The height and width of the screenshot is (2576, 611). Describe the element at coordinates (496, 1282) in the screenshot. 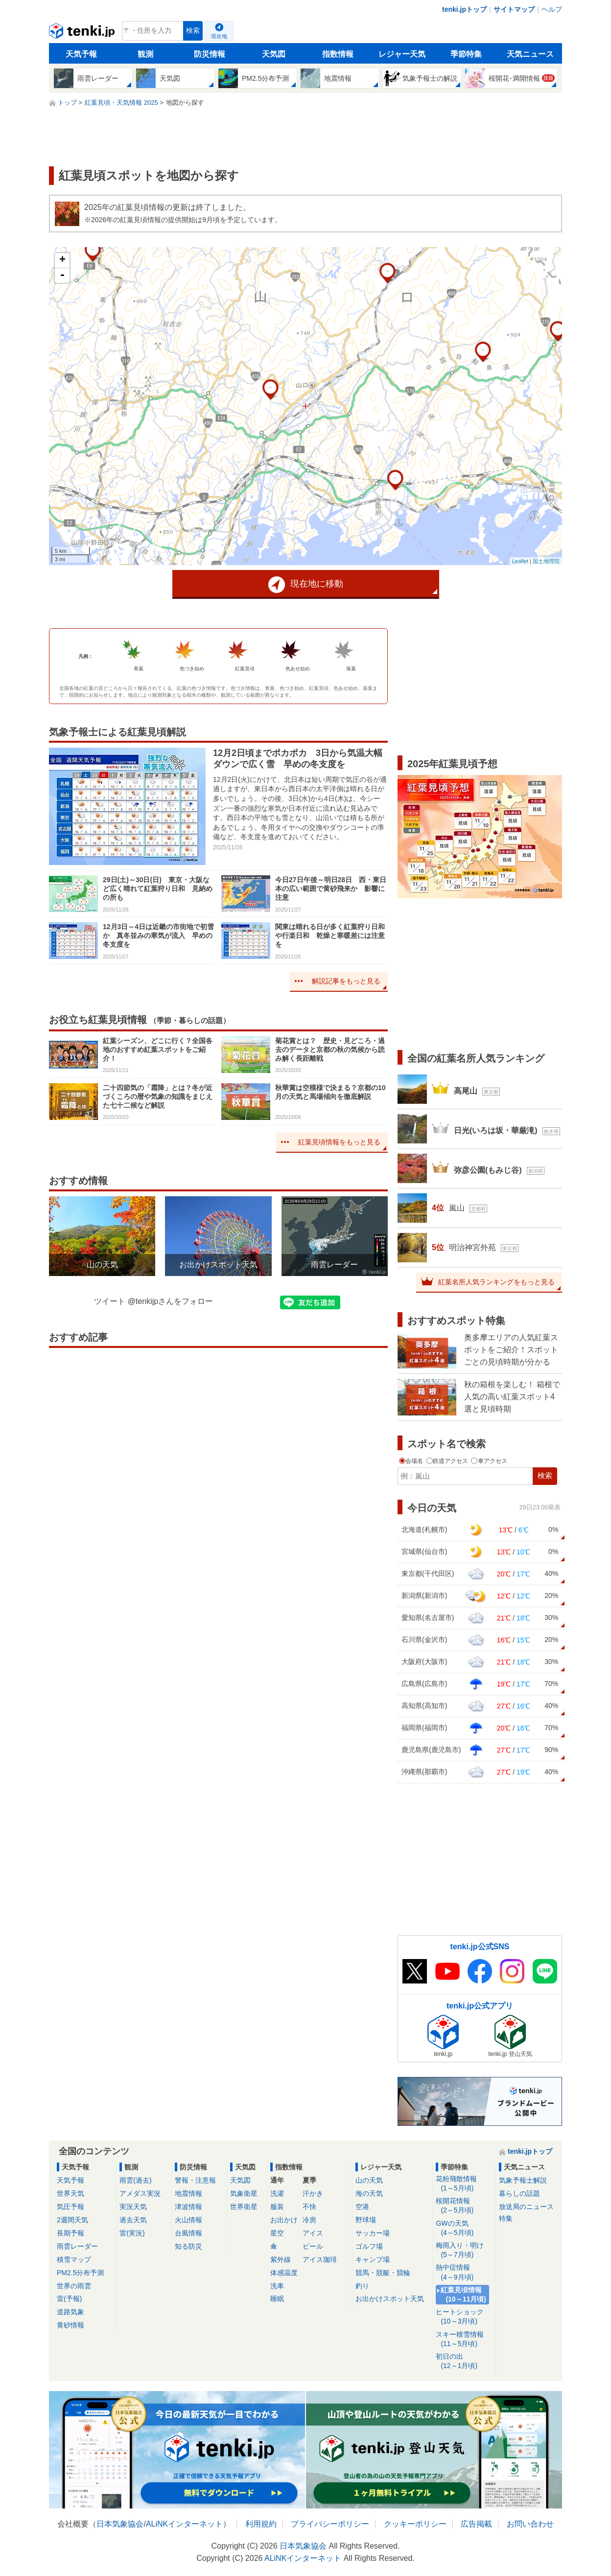

I see `紅葉名所人気ランキングをもっと見る` at that location.